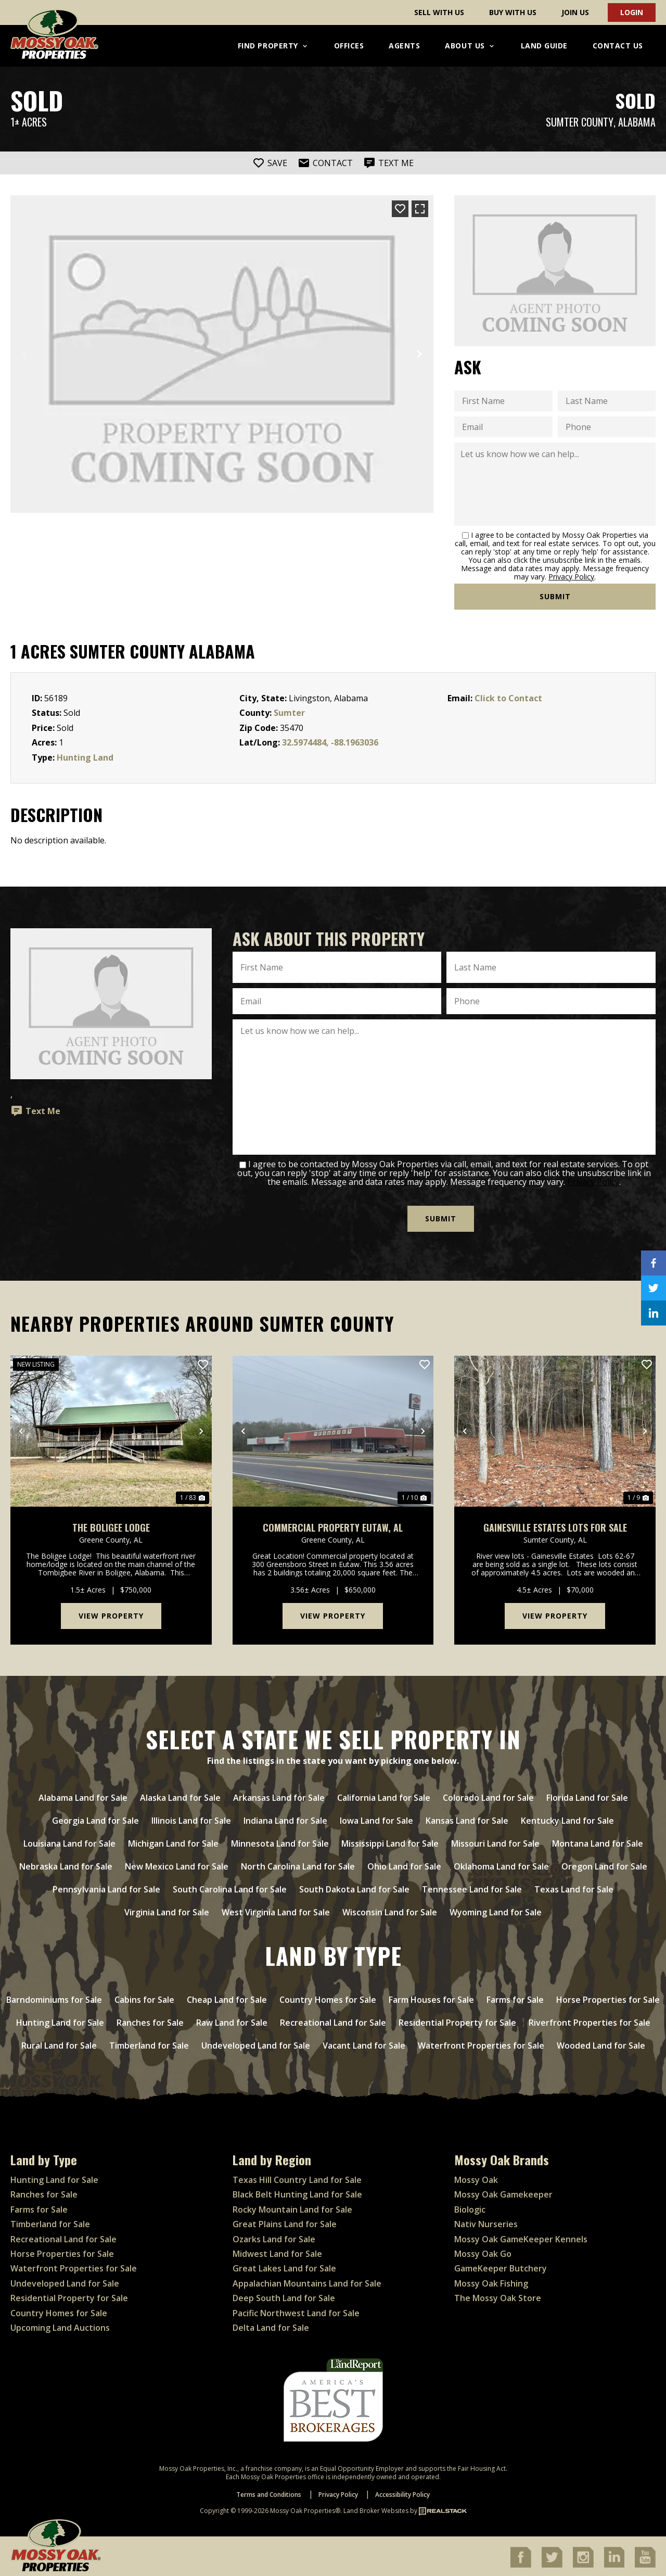 The image size is (666, 2576). I want to click on Recreational Land for Sale, so click(63, 2237).